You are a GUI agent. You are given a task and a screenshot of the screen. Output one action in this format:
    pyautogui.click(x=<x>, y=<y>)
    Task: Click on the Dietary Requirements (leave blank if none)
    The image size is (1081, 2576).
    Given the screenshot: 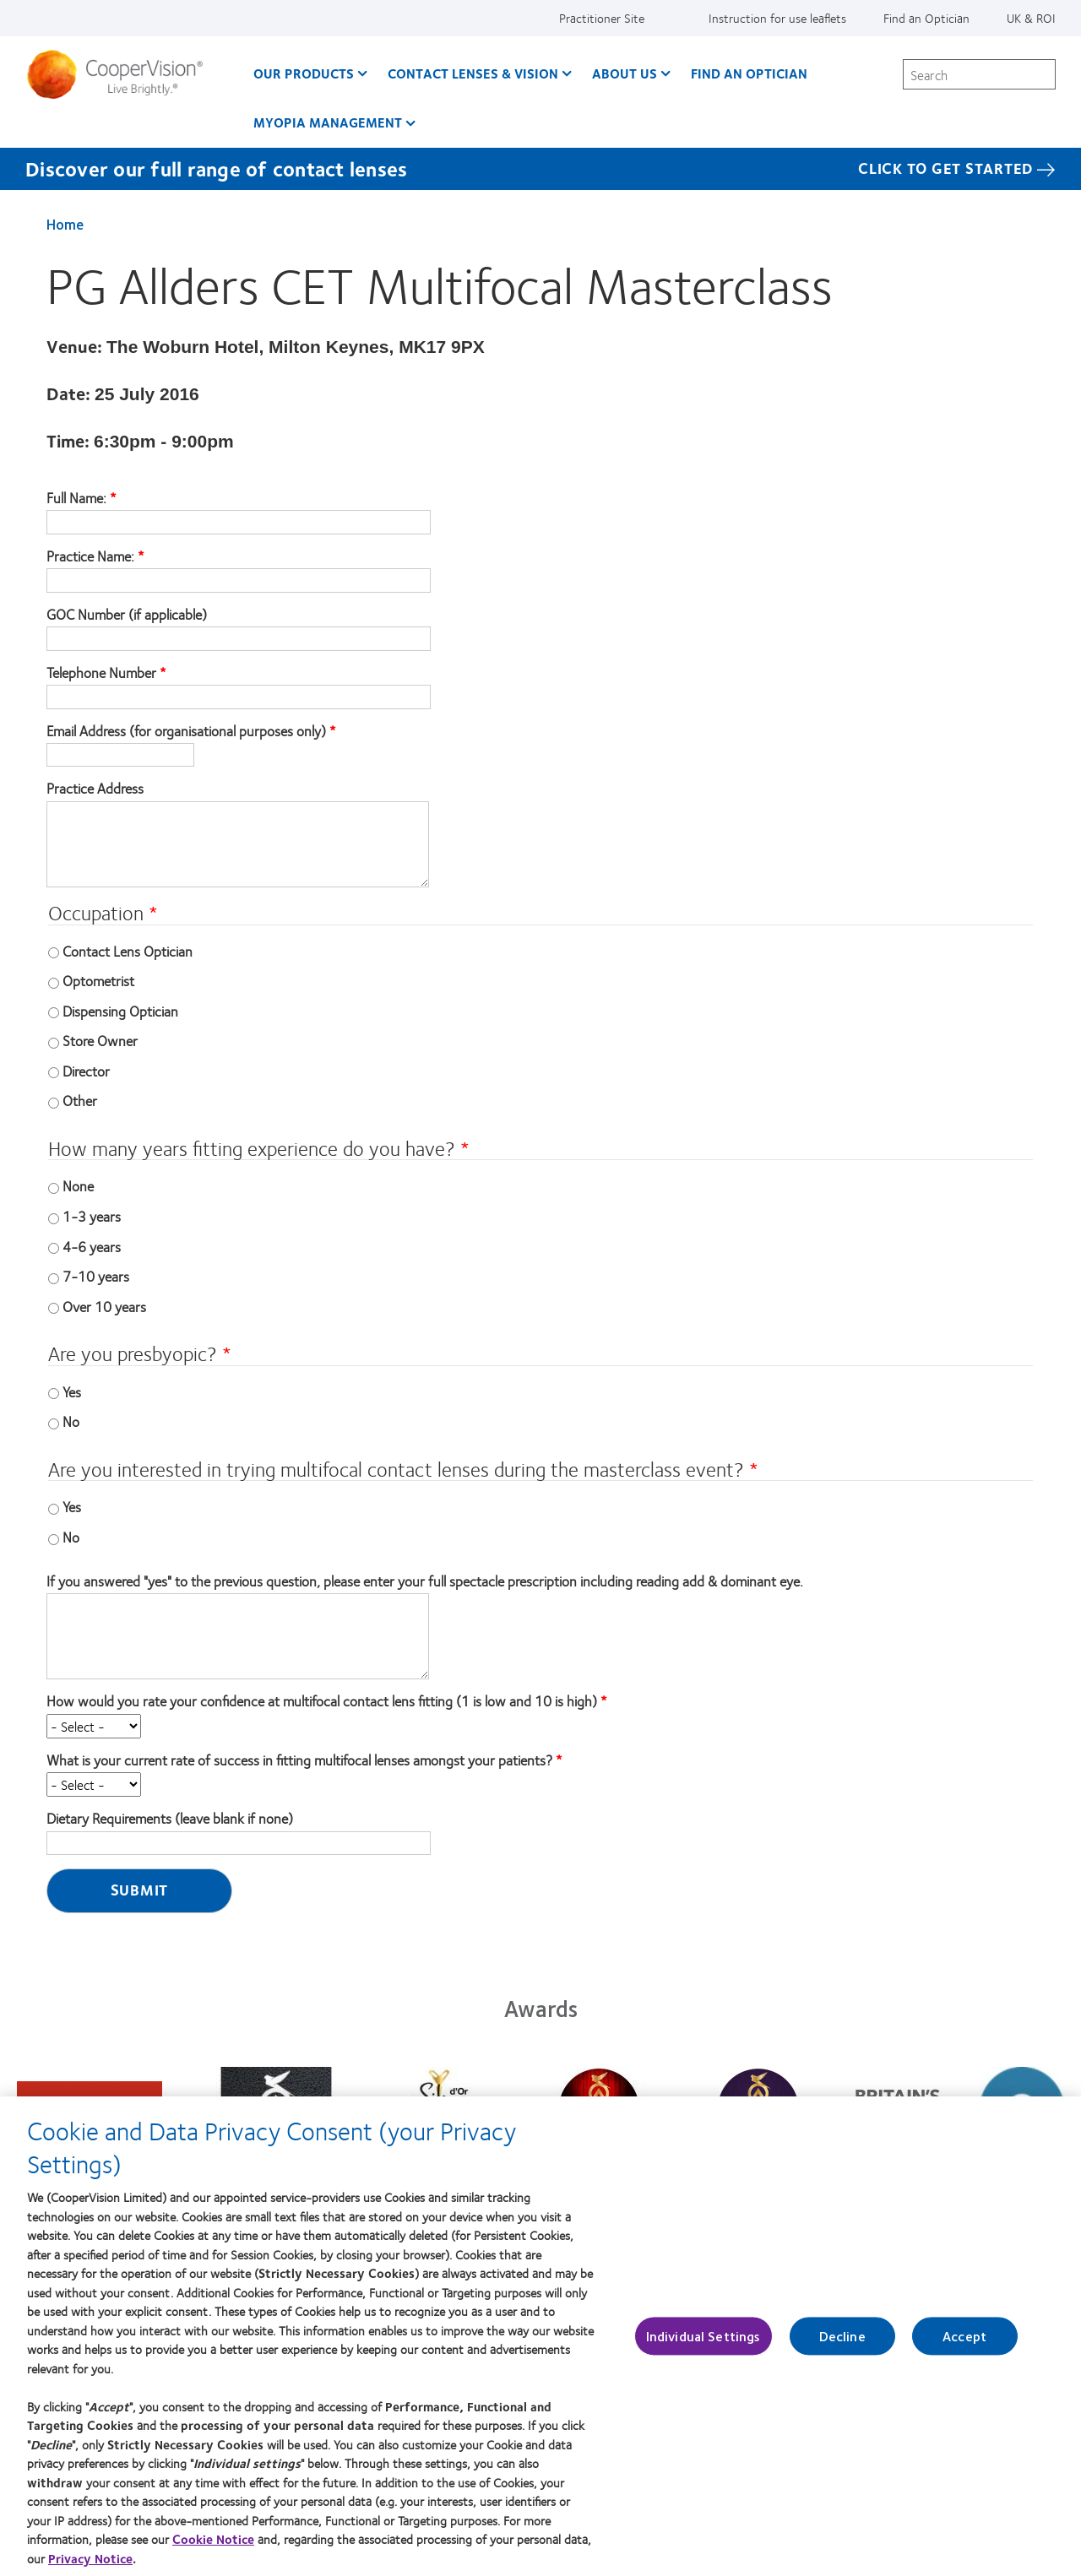 What is the action you would take?
    pyautogui.click(x=169, y=1818)
    